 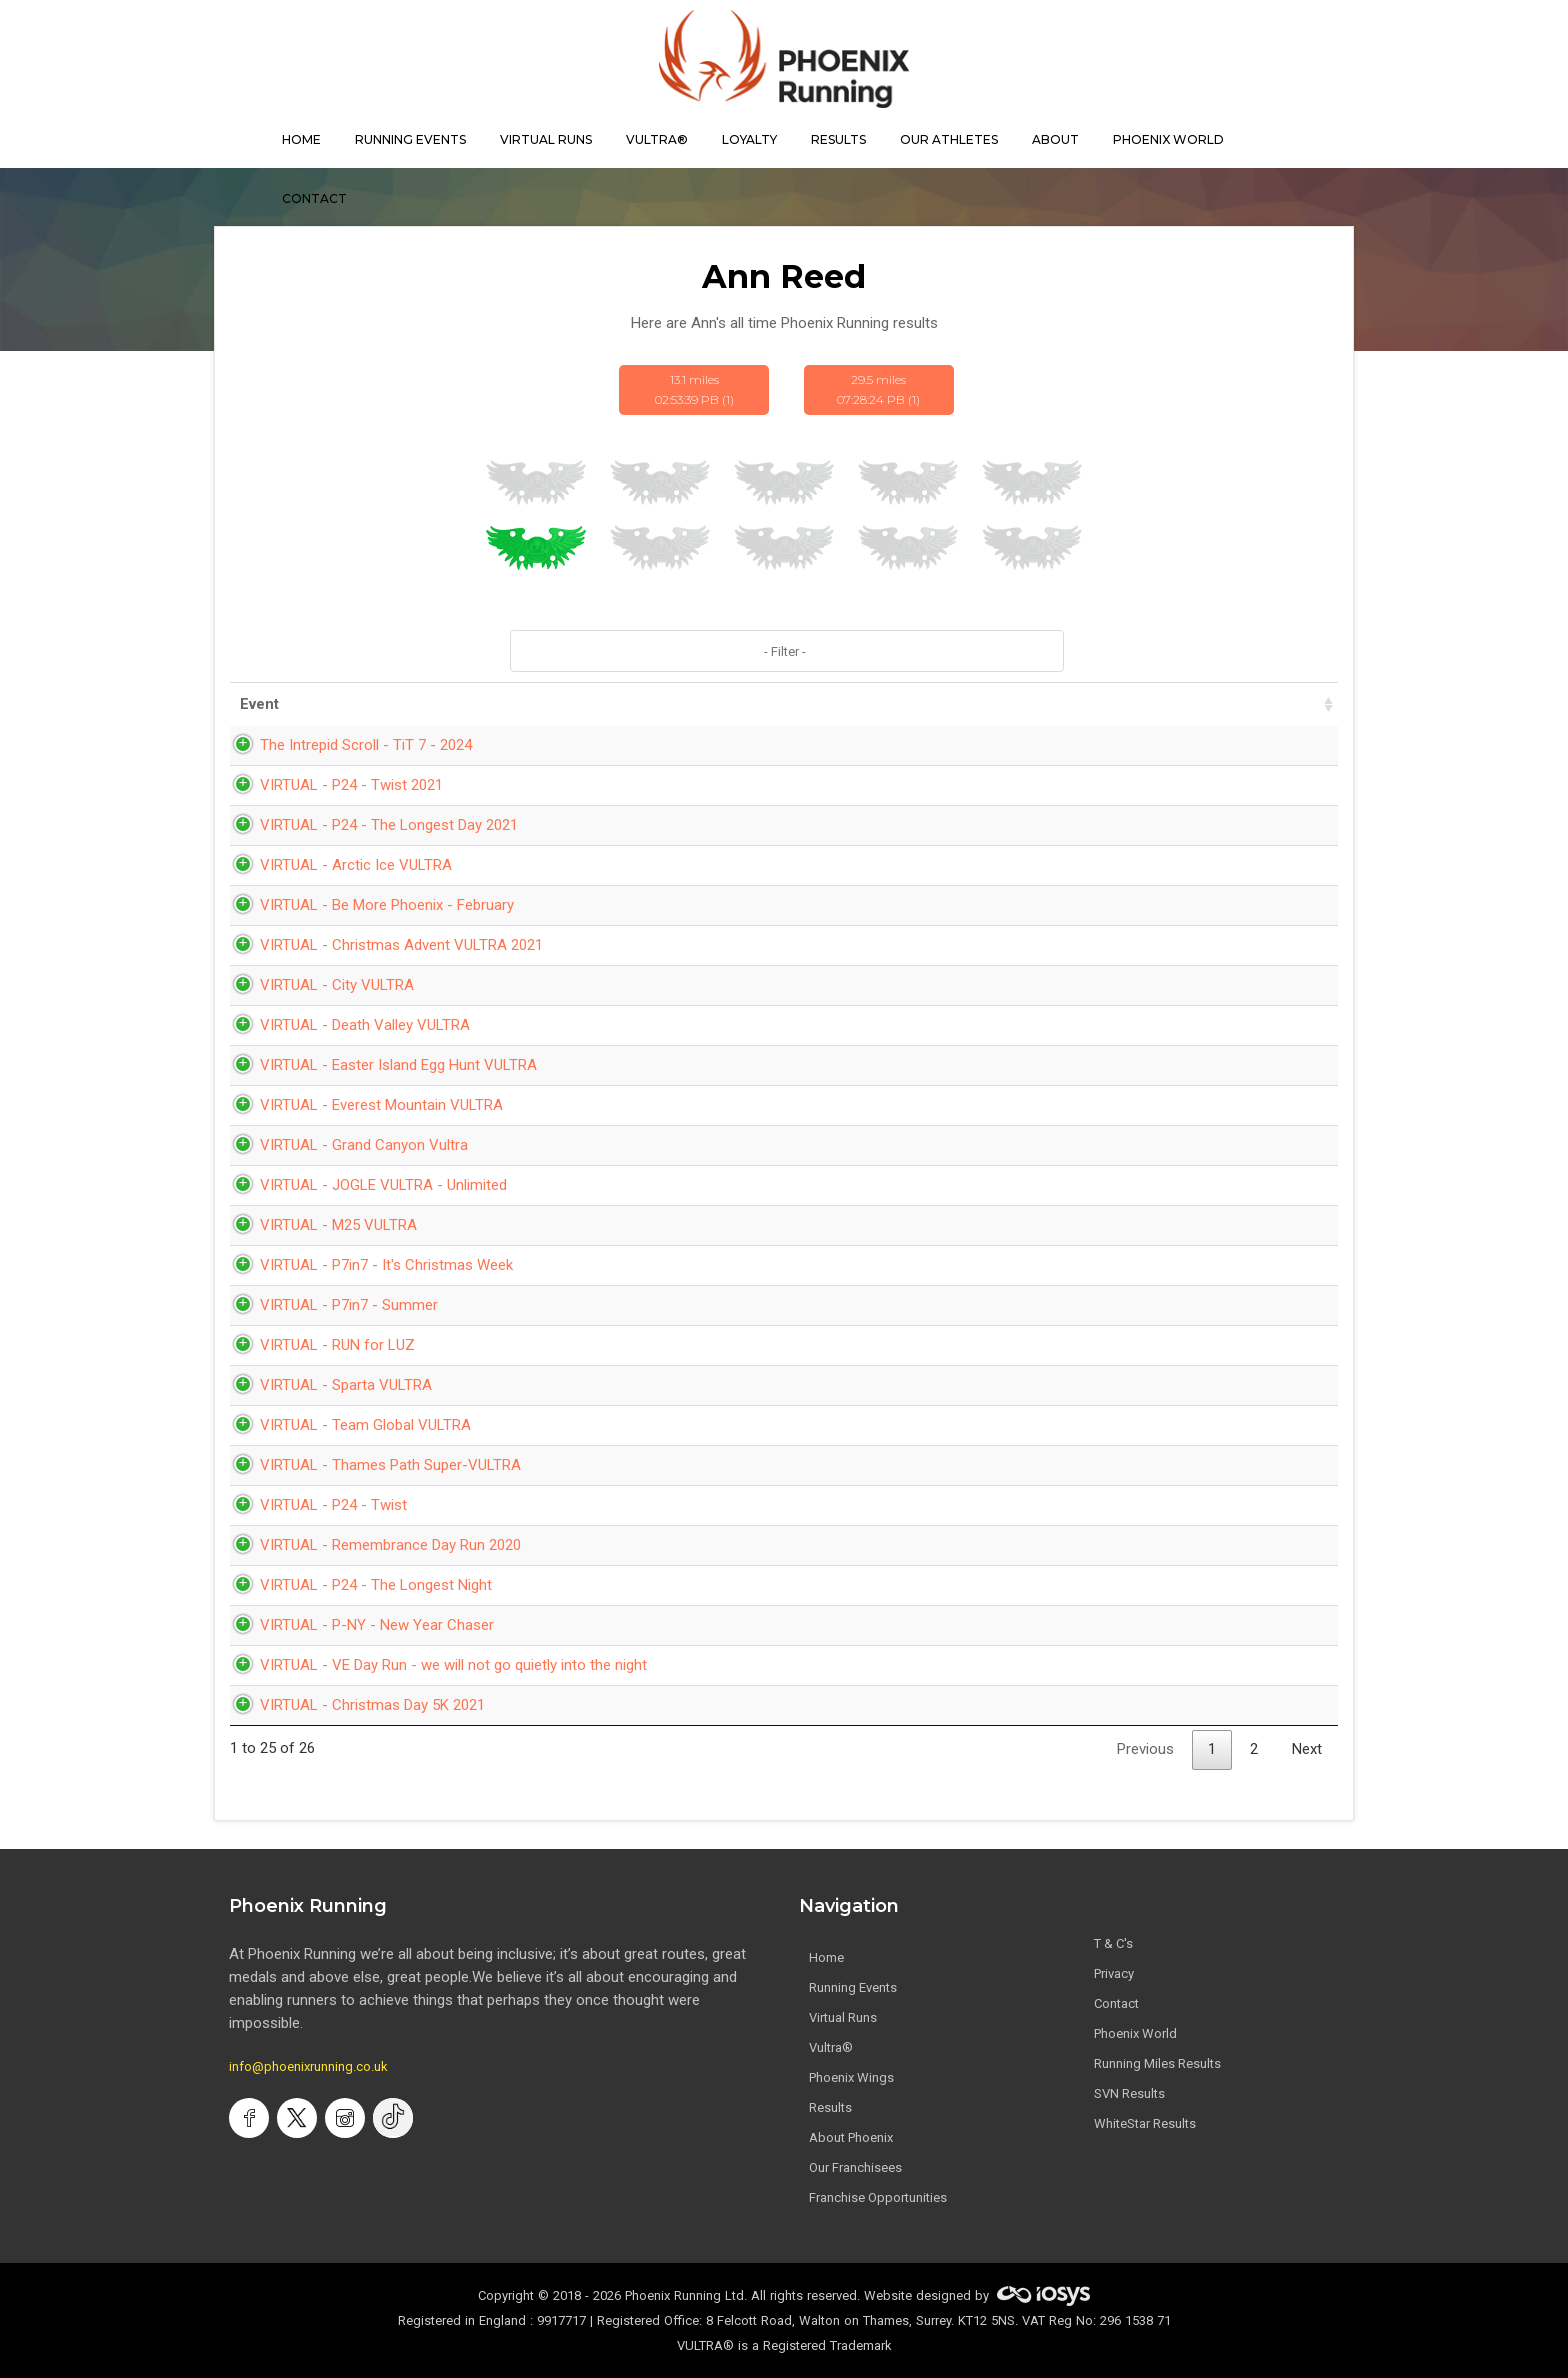 What do you see at coordinates (345, 1425) in the screenshot?
I see `VIRTUAL - Team Global VULTRA` at bounding box center [345, 1425].